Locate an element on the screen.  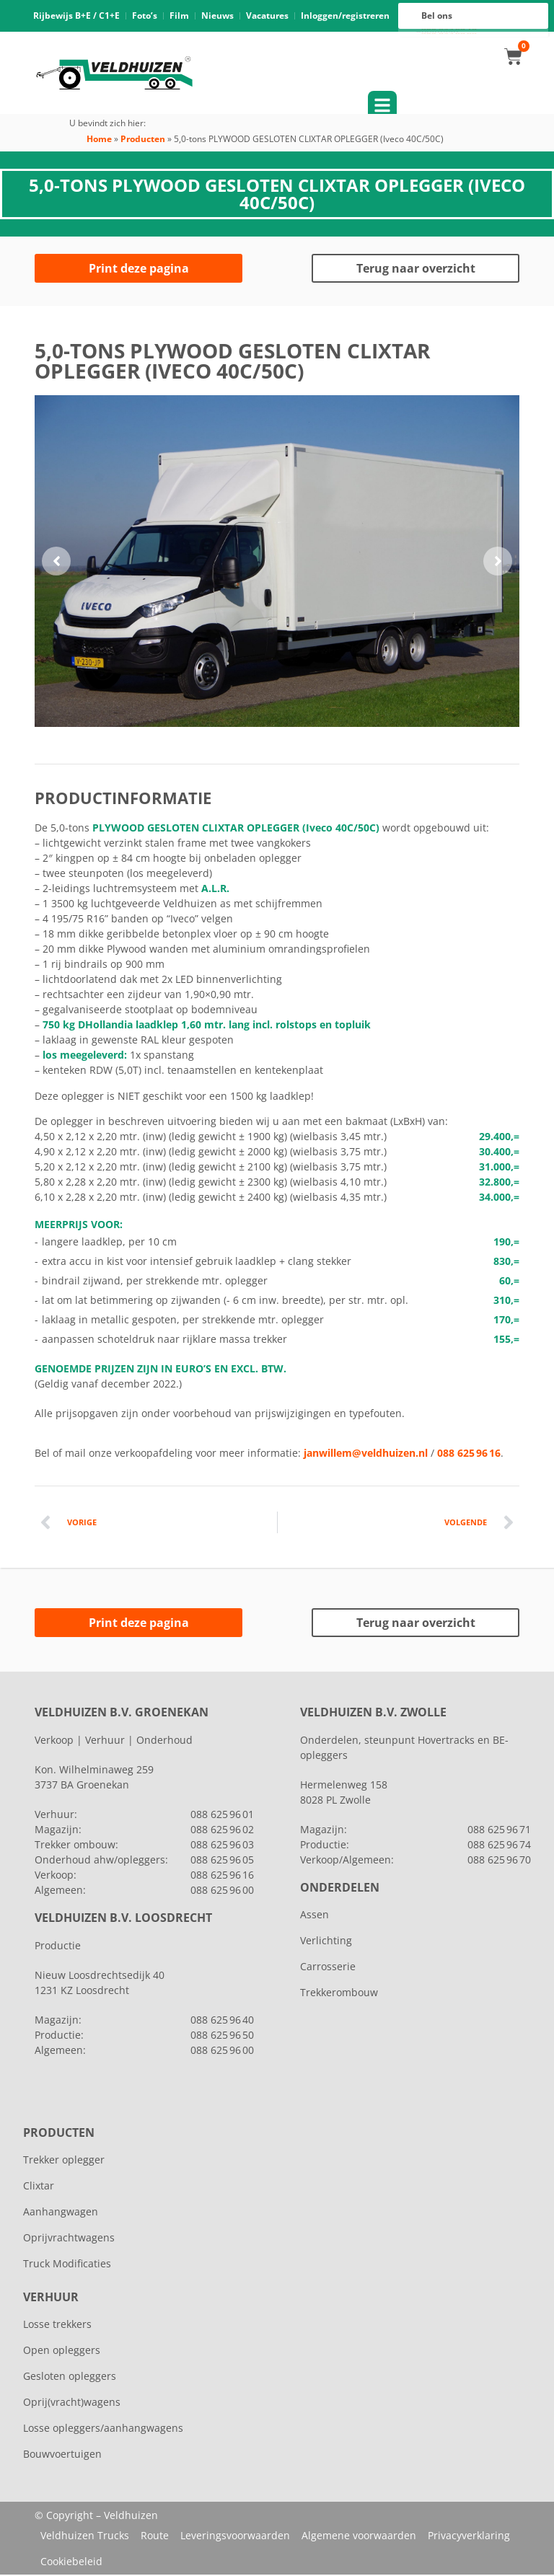
Verlichting is located at coordinates (326, 1942).